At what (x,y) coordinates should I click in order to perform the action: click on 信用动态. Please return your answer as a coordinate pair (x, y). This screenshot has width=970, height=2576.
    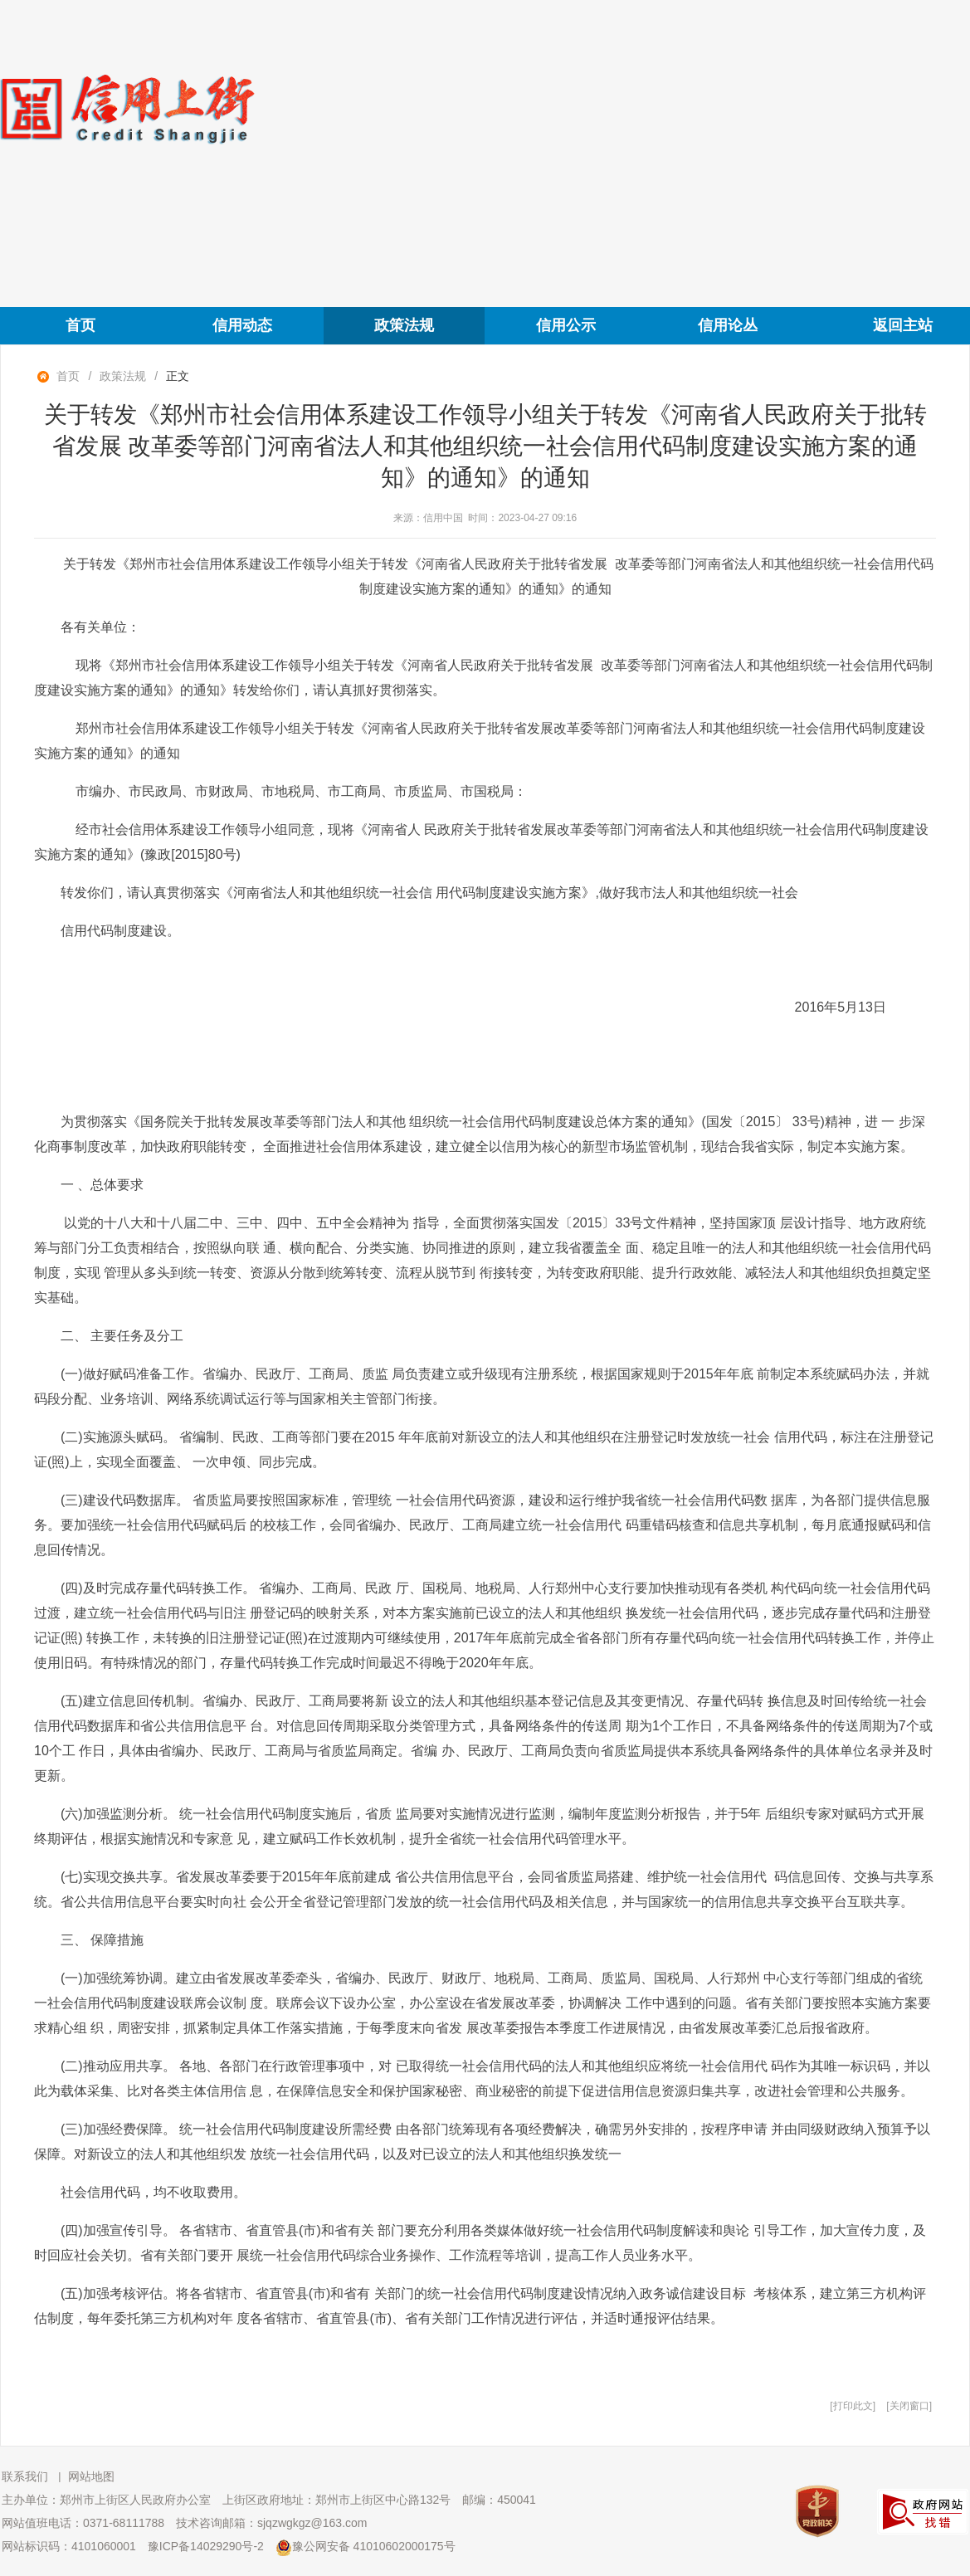
    Looking at the image, I should click on (242, 325).